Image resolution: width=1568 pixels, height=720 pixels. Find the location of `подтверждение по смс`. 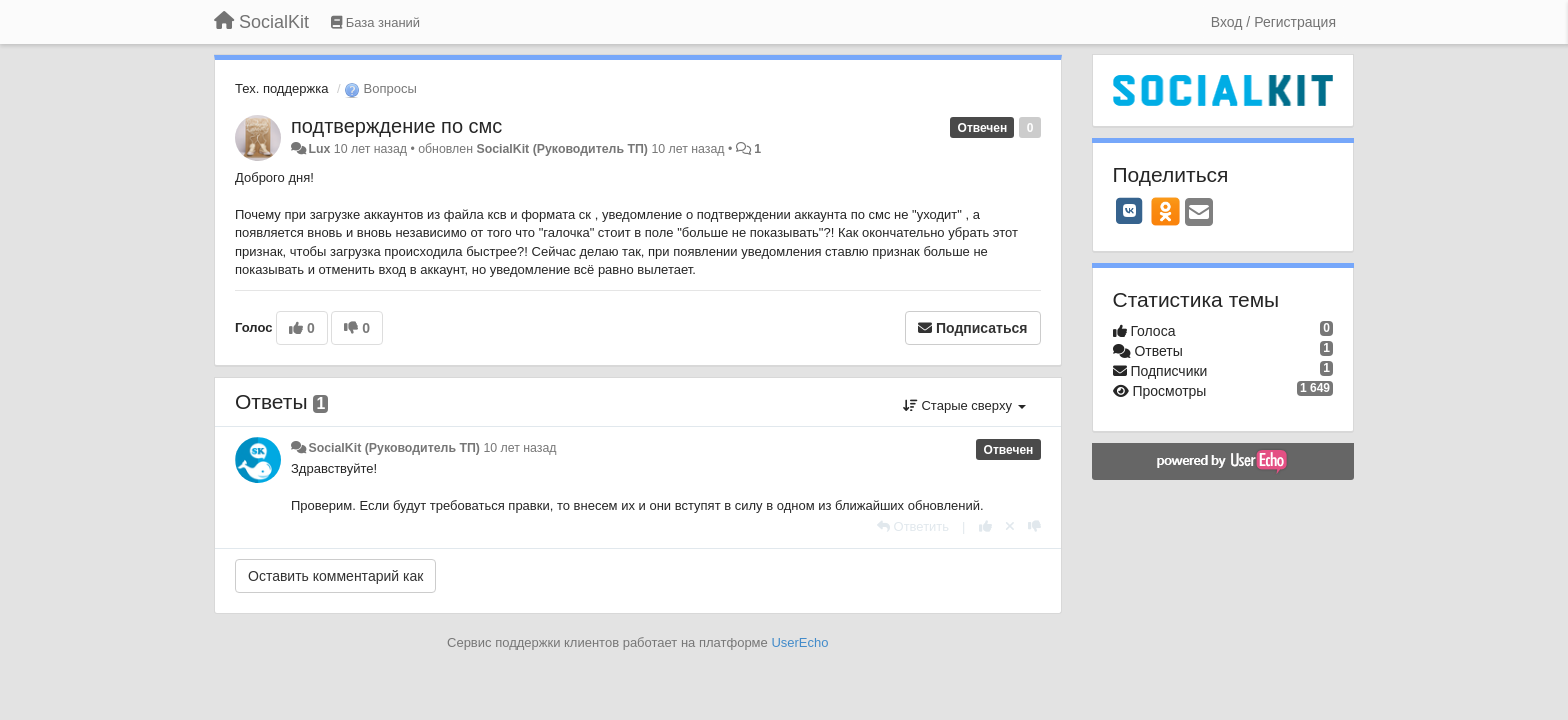

подтверждение по смс is located at coordinates (396, 126).